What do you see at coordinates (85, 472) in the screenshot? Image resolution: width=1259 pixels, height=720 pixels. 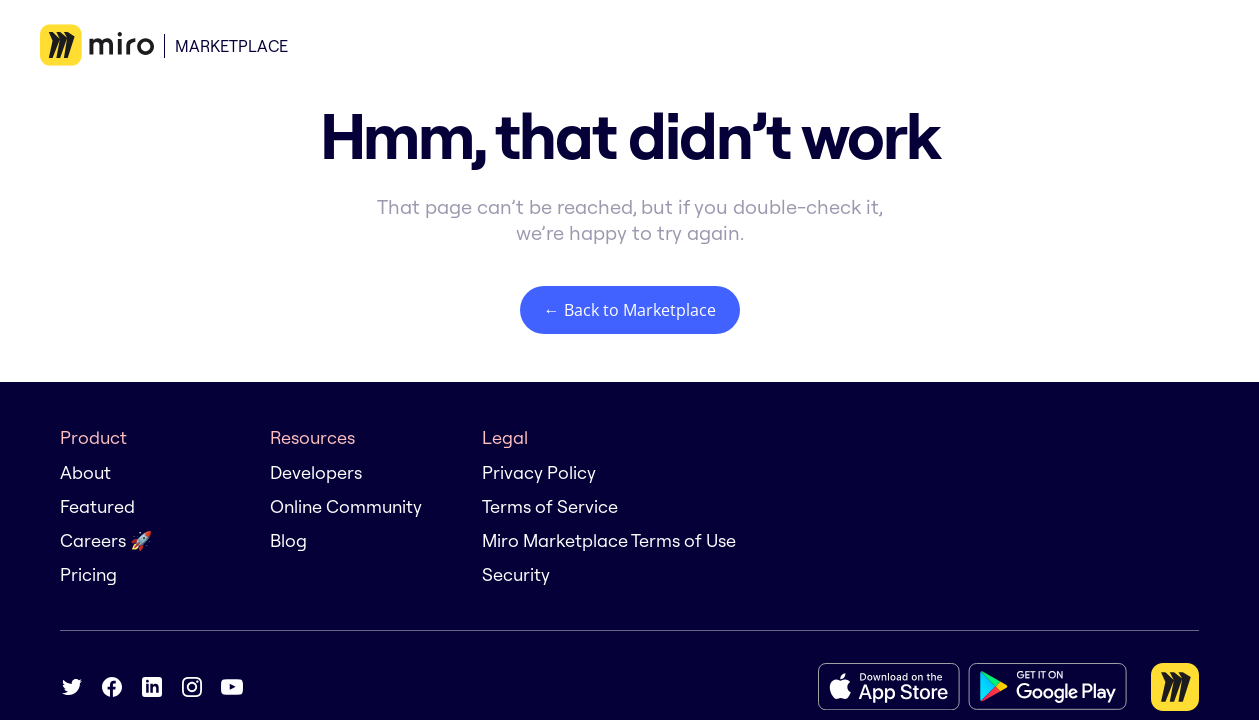 I see `About` at bounding box center [85, 472].